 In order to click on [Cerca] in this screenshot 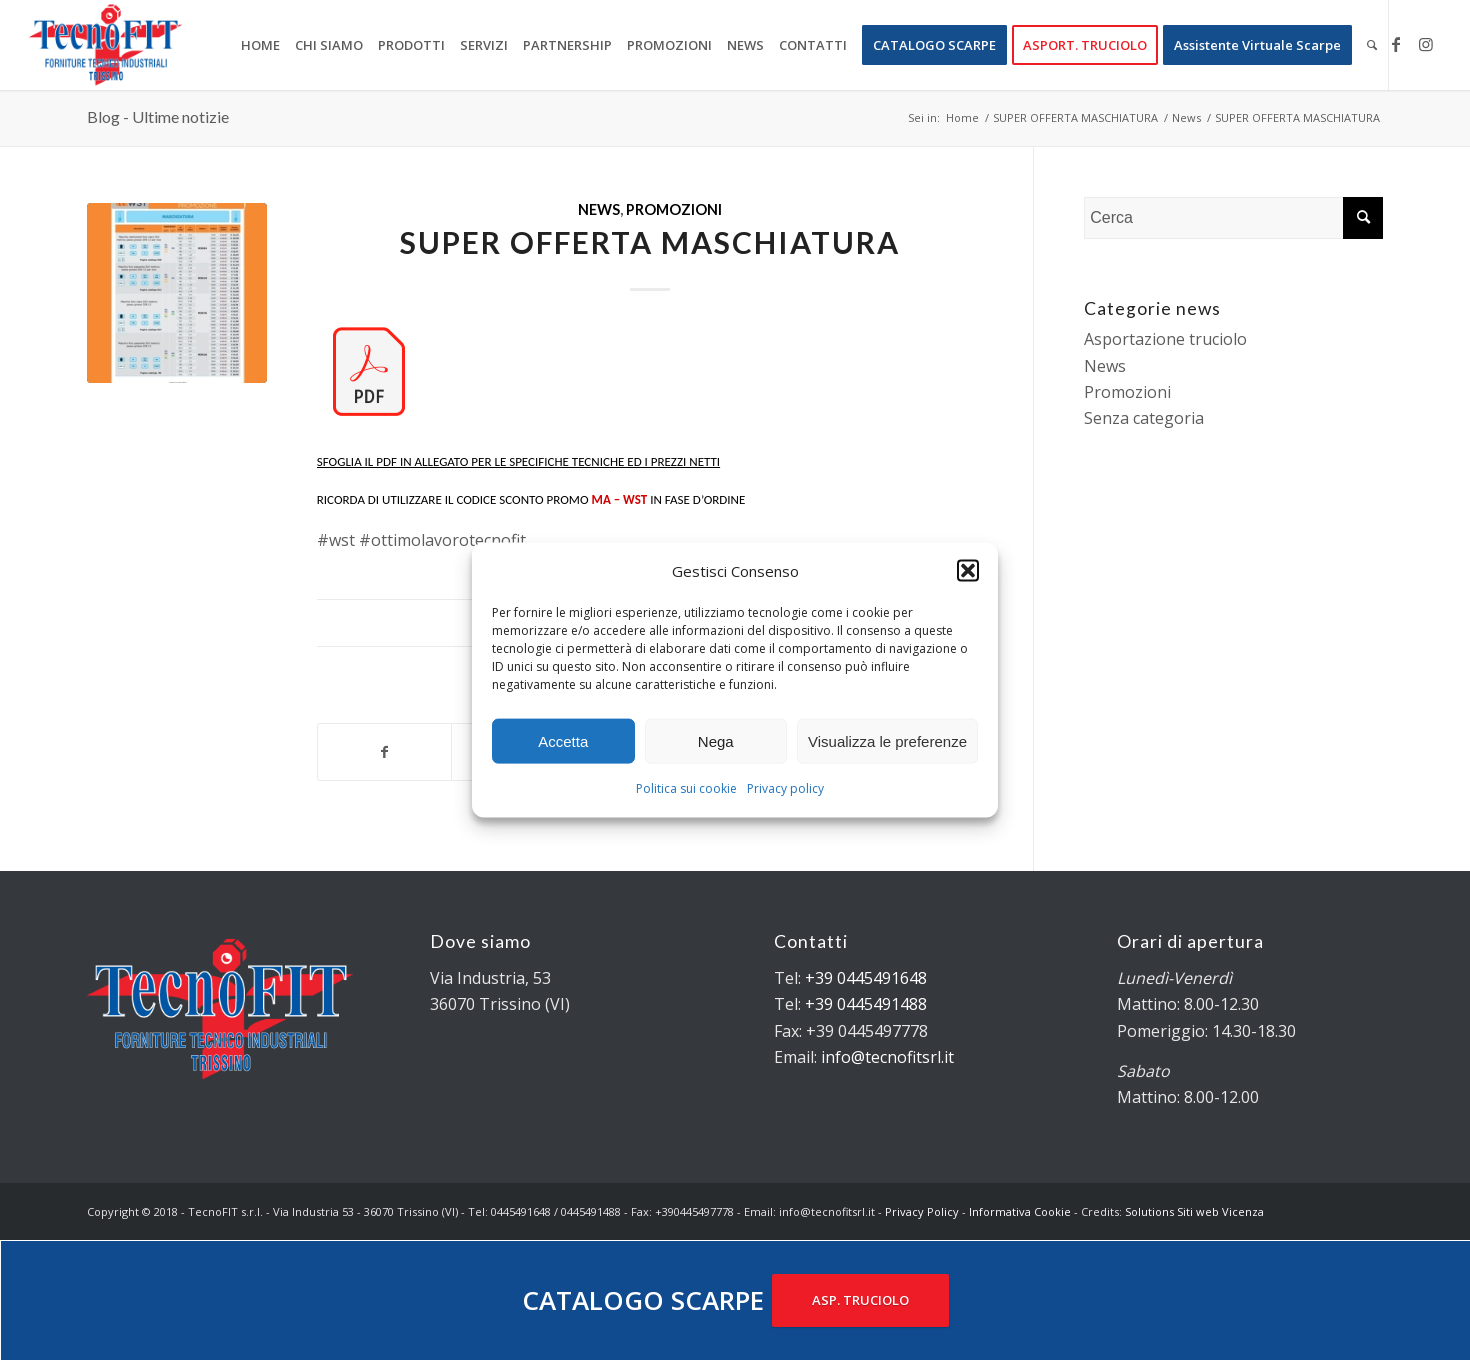, I will do `click(1372, 45)`.